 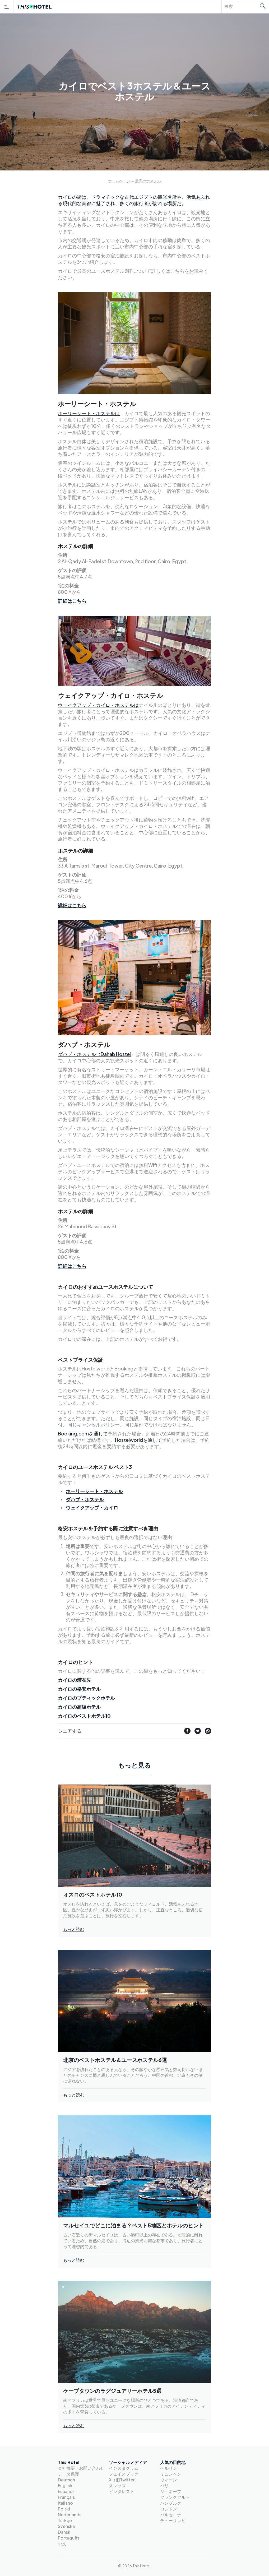 What do you see at coordinates (81, 2468) in the screenshot?
I see `会社概要・お問い合わせ` at bounding box center [81, 2468].